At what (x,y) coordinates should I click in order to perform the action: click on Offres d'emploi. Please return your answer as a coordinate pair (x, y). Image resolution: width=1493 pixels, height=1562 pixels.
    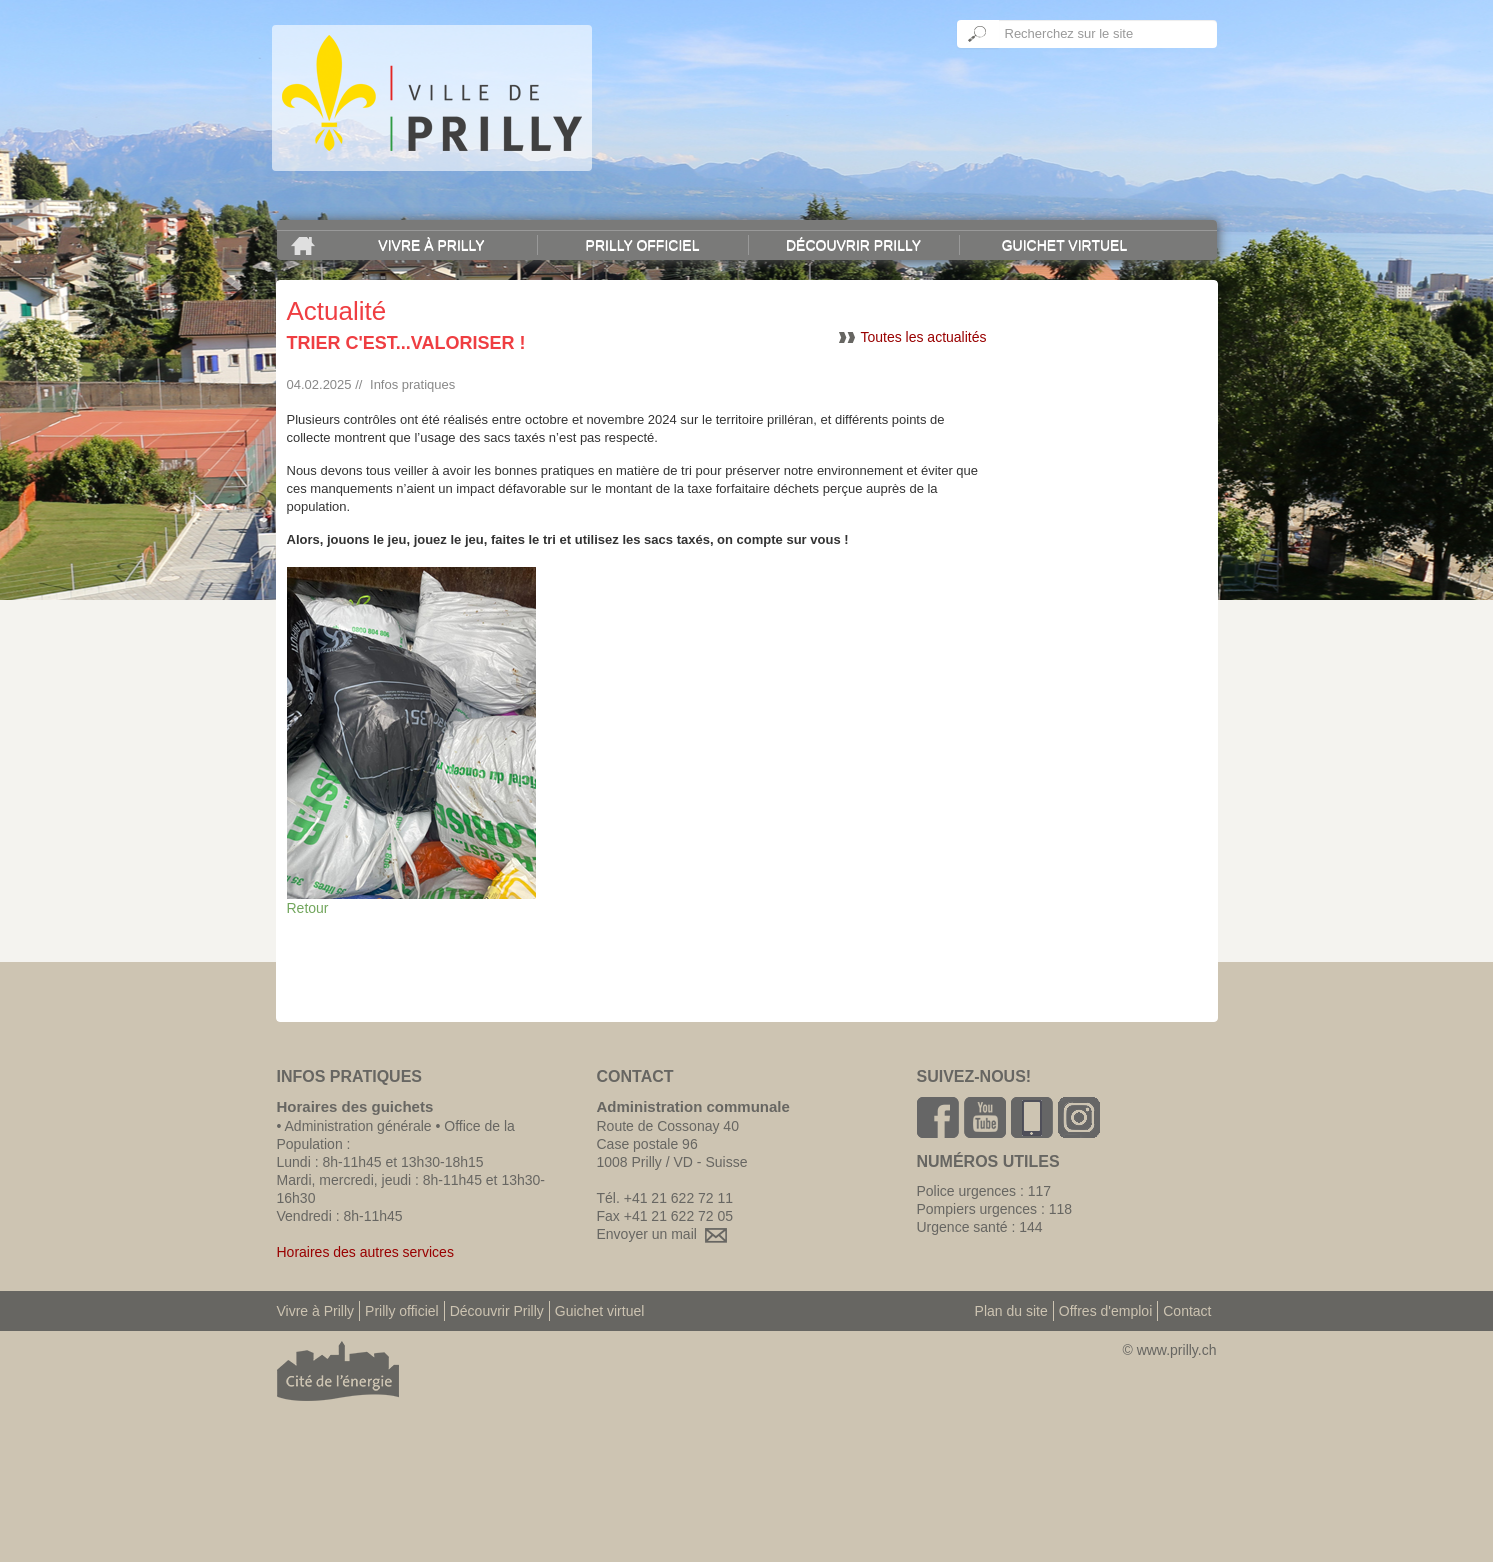
    Looking at the image, I should click on (1105, 1311).